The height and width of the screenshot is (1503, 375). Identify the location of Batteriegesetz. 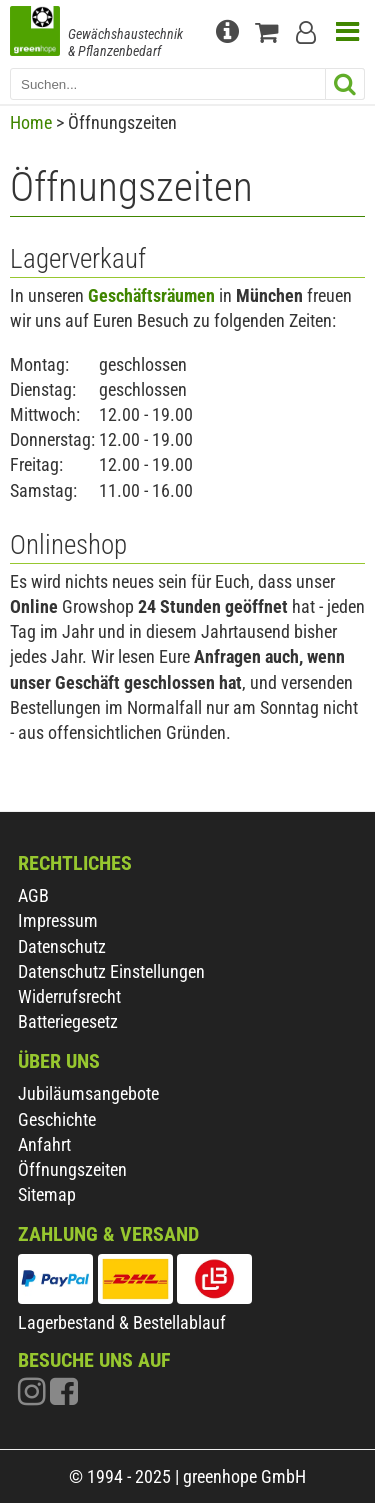
(68, 1021).